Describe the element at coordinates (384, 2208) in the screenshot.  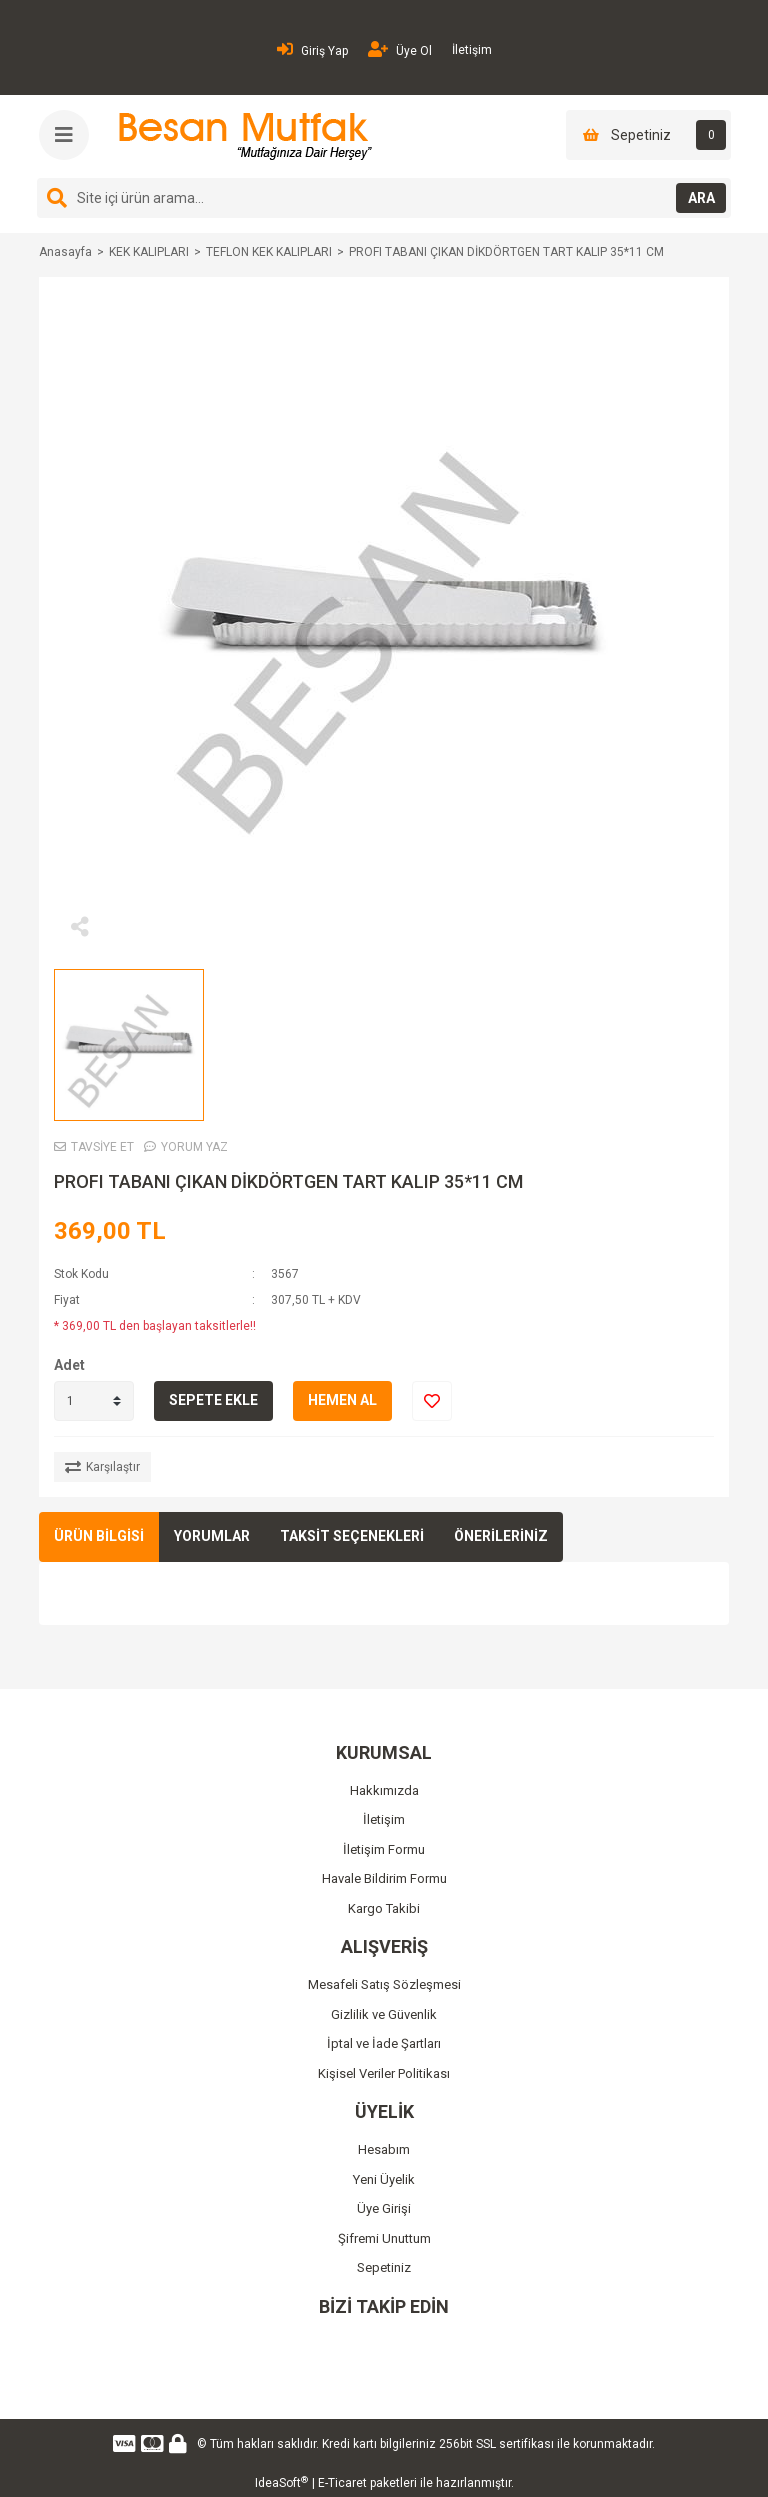
I see `Üye Girişi` at that location.